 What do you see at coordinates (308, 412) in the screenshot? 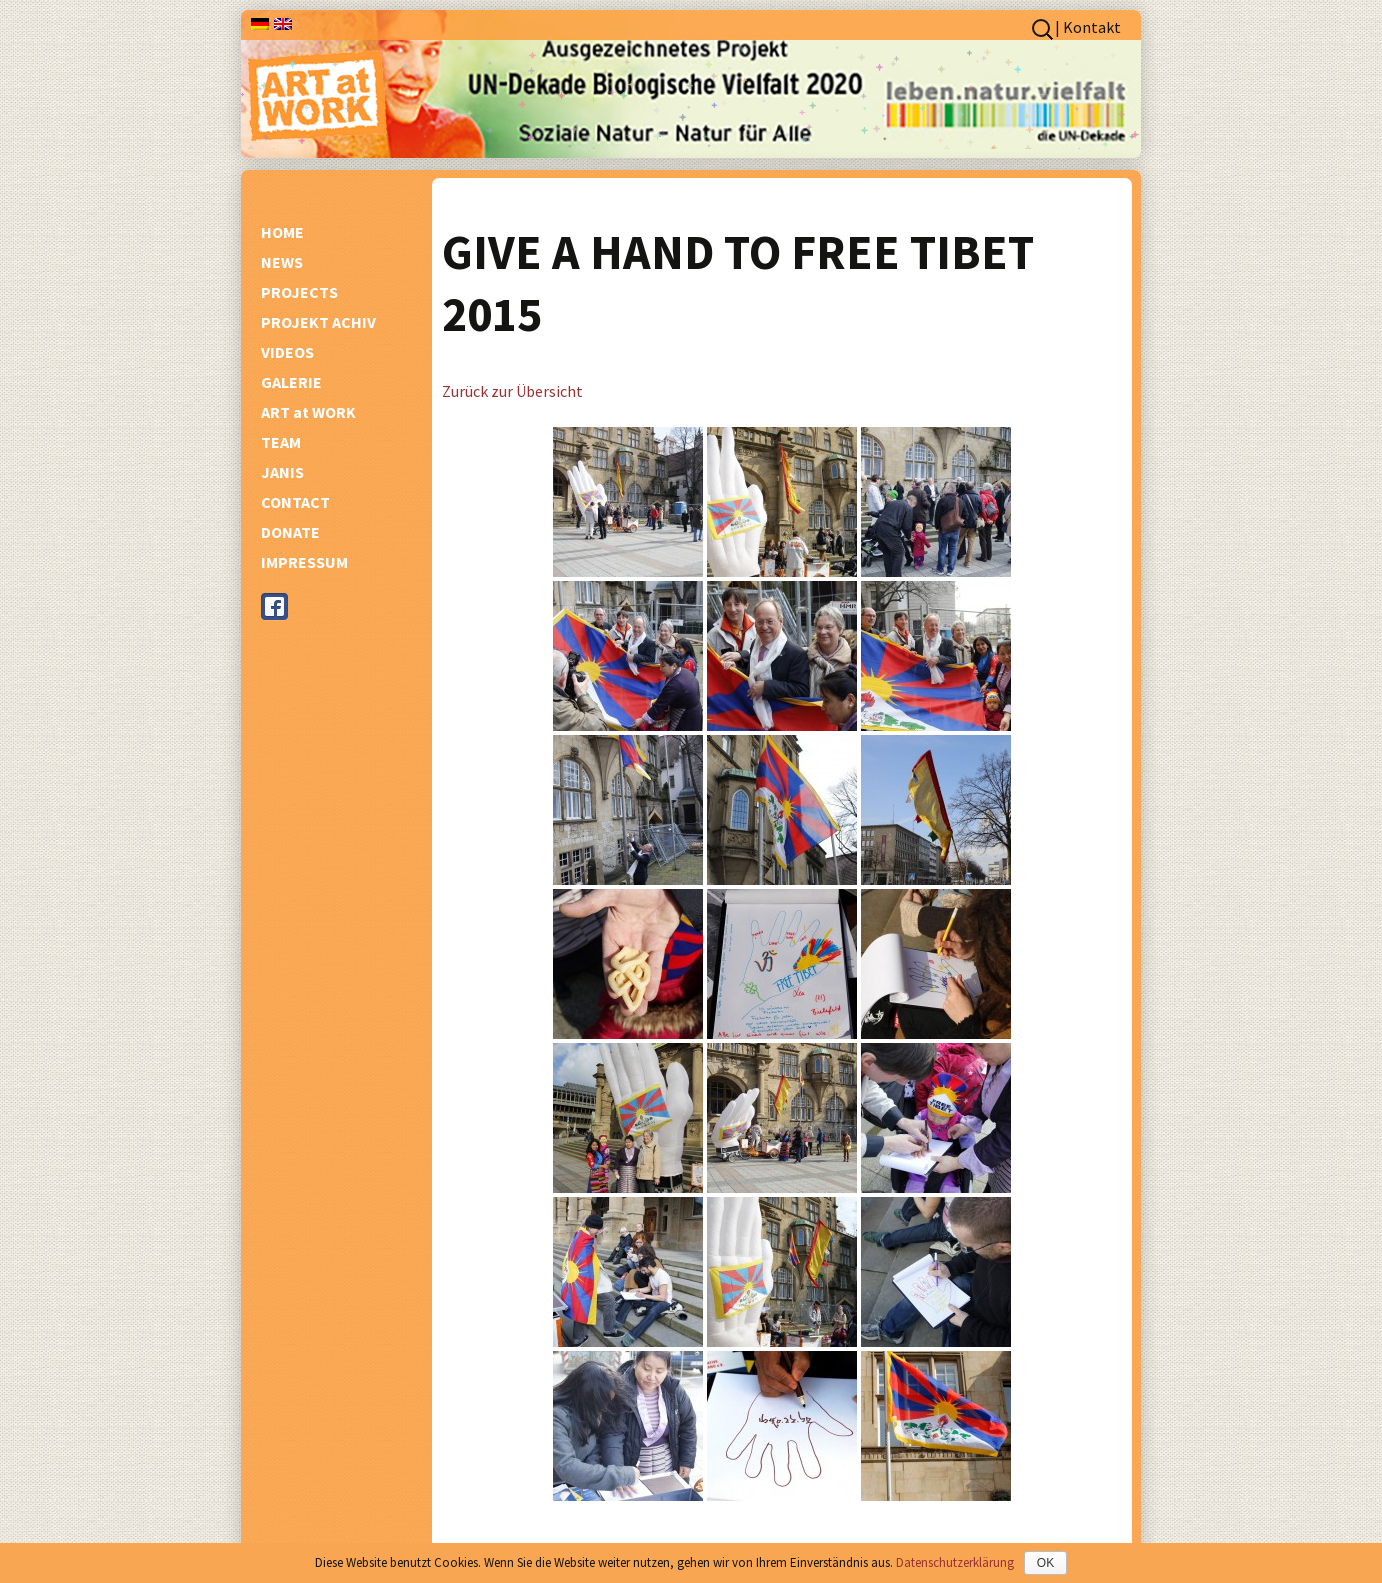
I see `ART at WORK` at bounding box center [308, 412].